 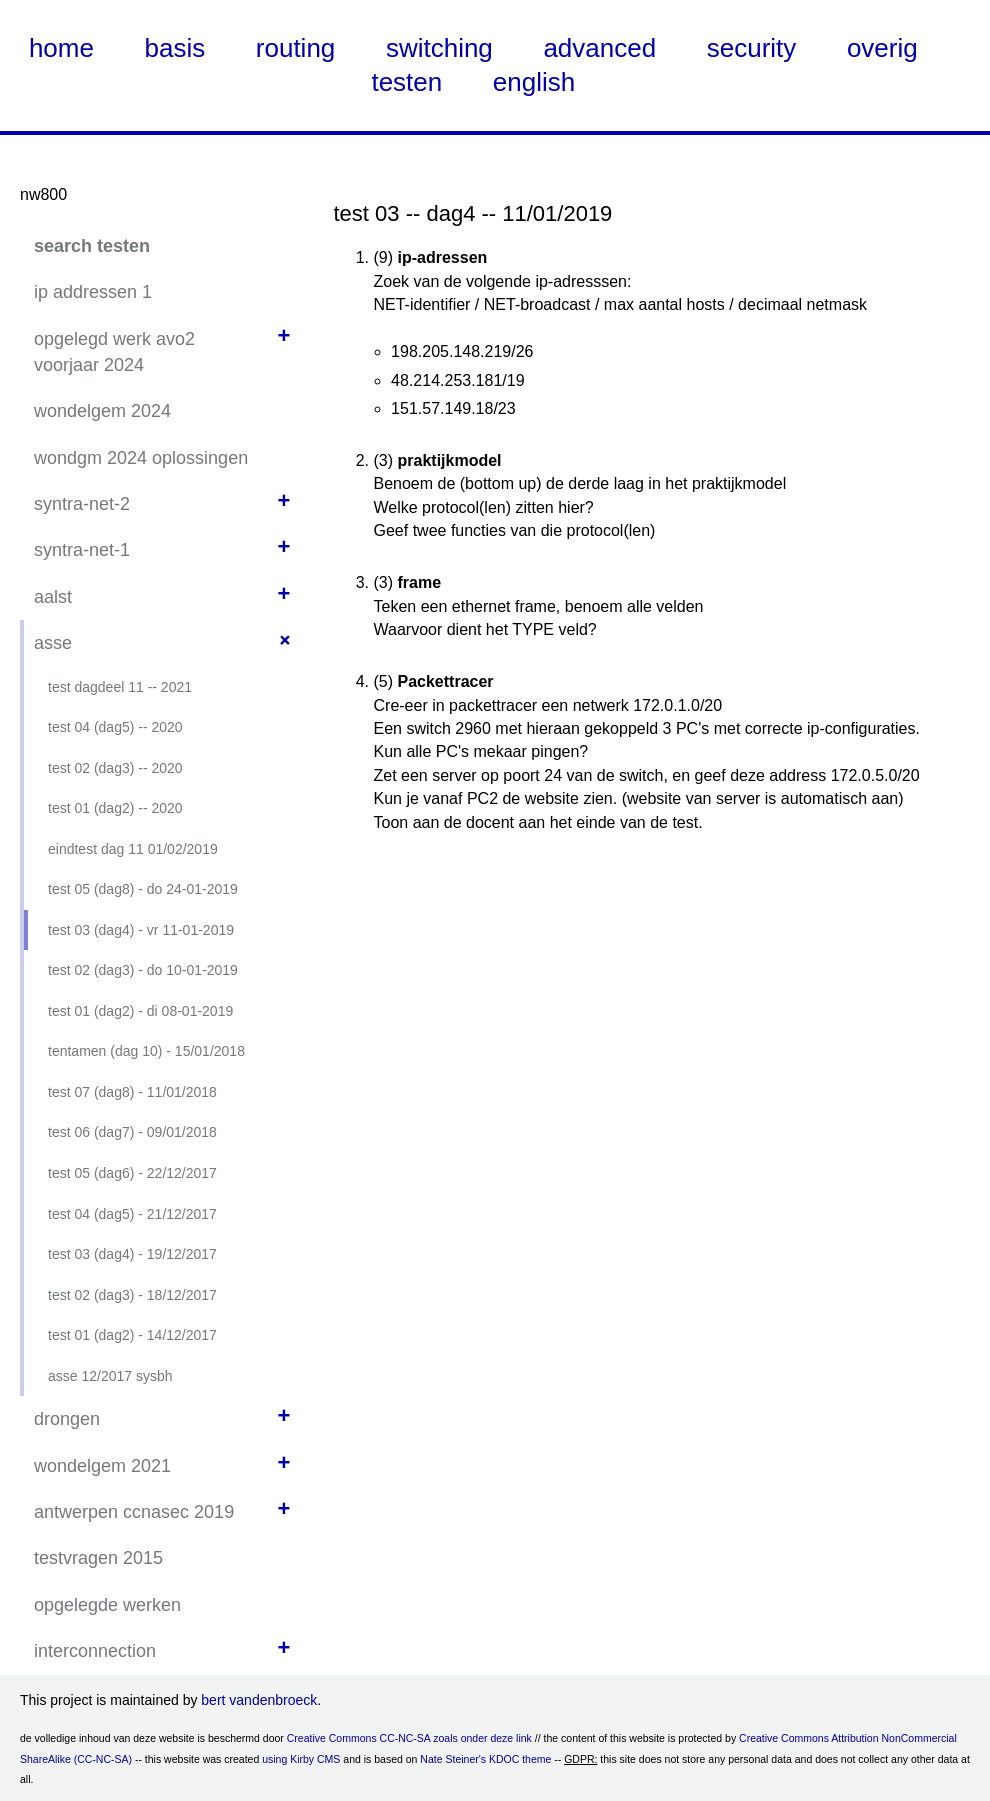 I want to click on KDOC theme, so click(x=520, y=1759).